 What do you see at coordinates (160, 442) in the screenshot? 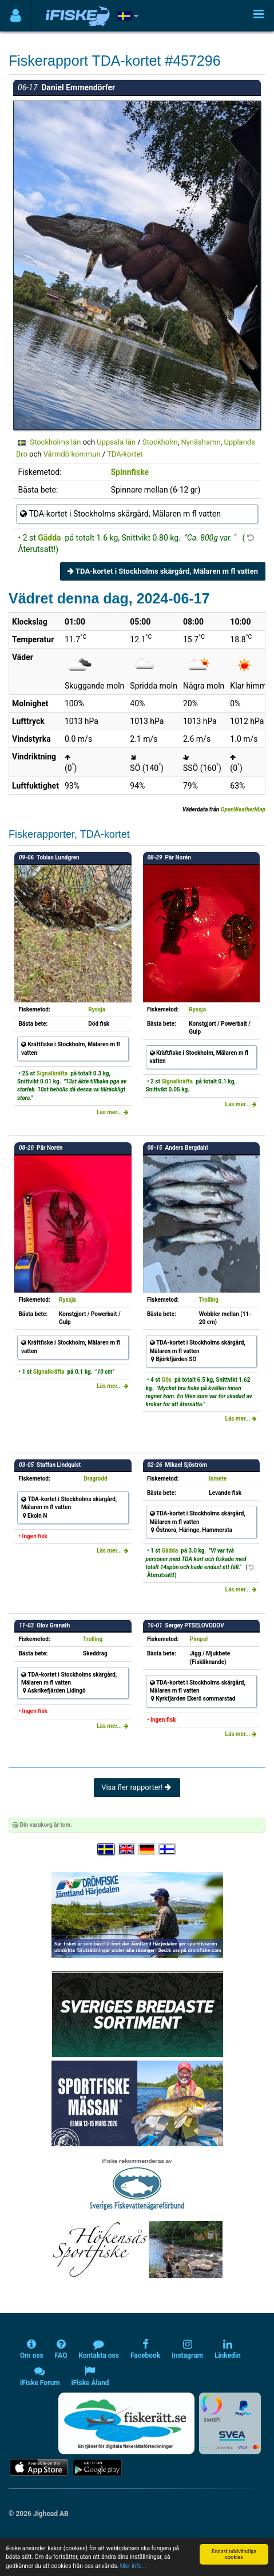
I see `Stockholm` at bounding box center [160, 442].